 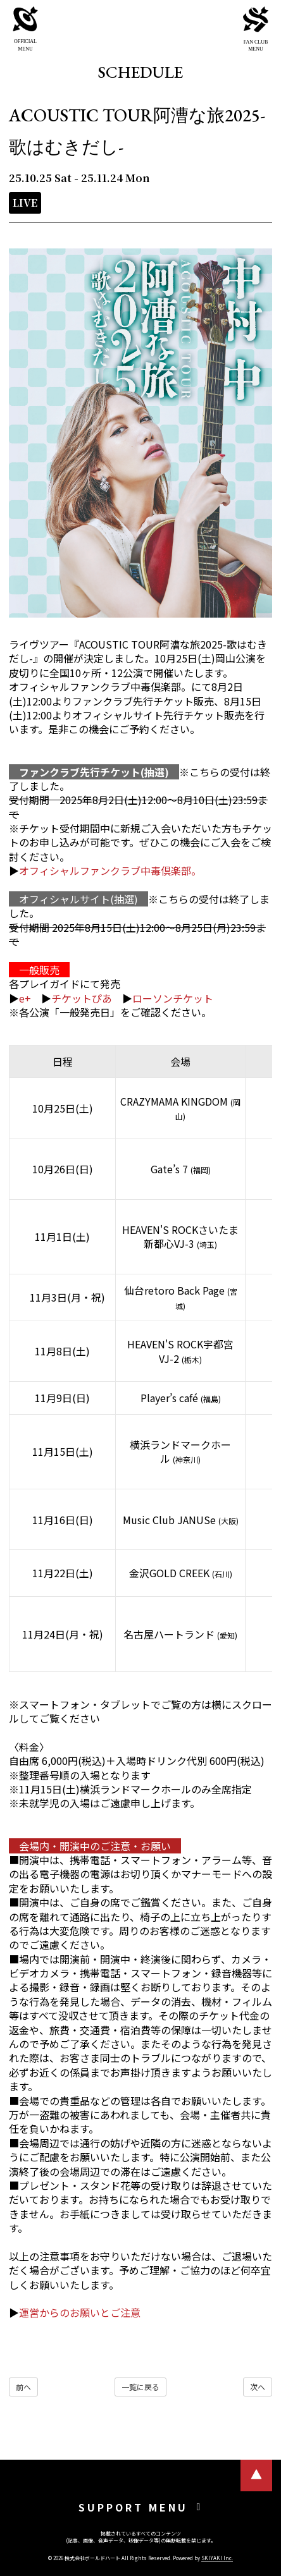 What do you see at coordinates (23, 2386) in the screenshot?
I see `前へ` at bounding box center [23, 2386].